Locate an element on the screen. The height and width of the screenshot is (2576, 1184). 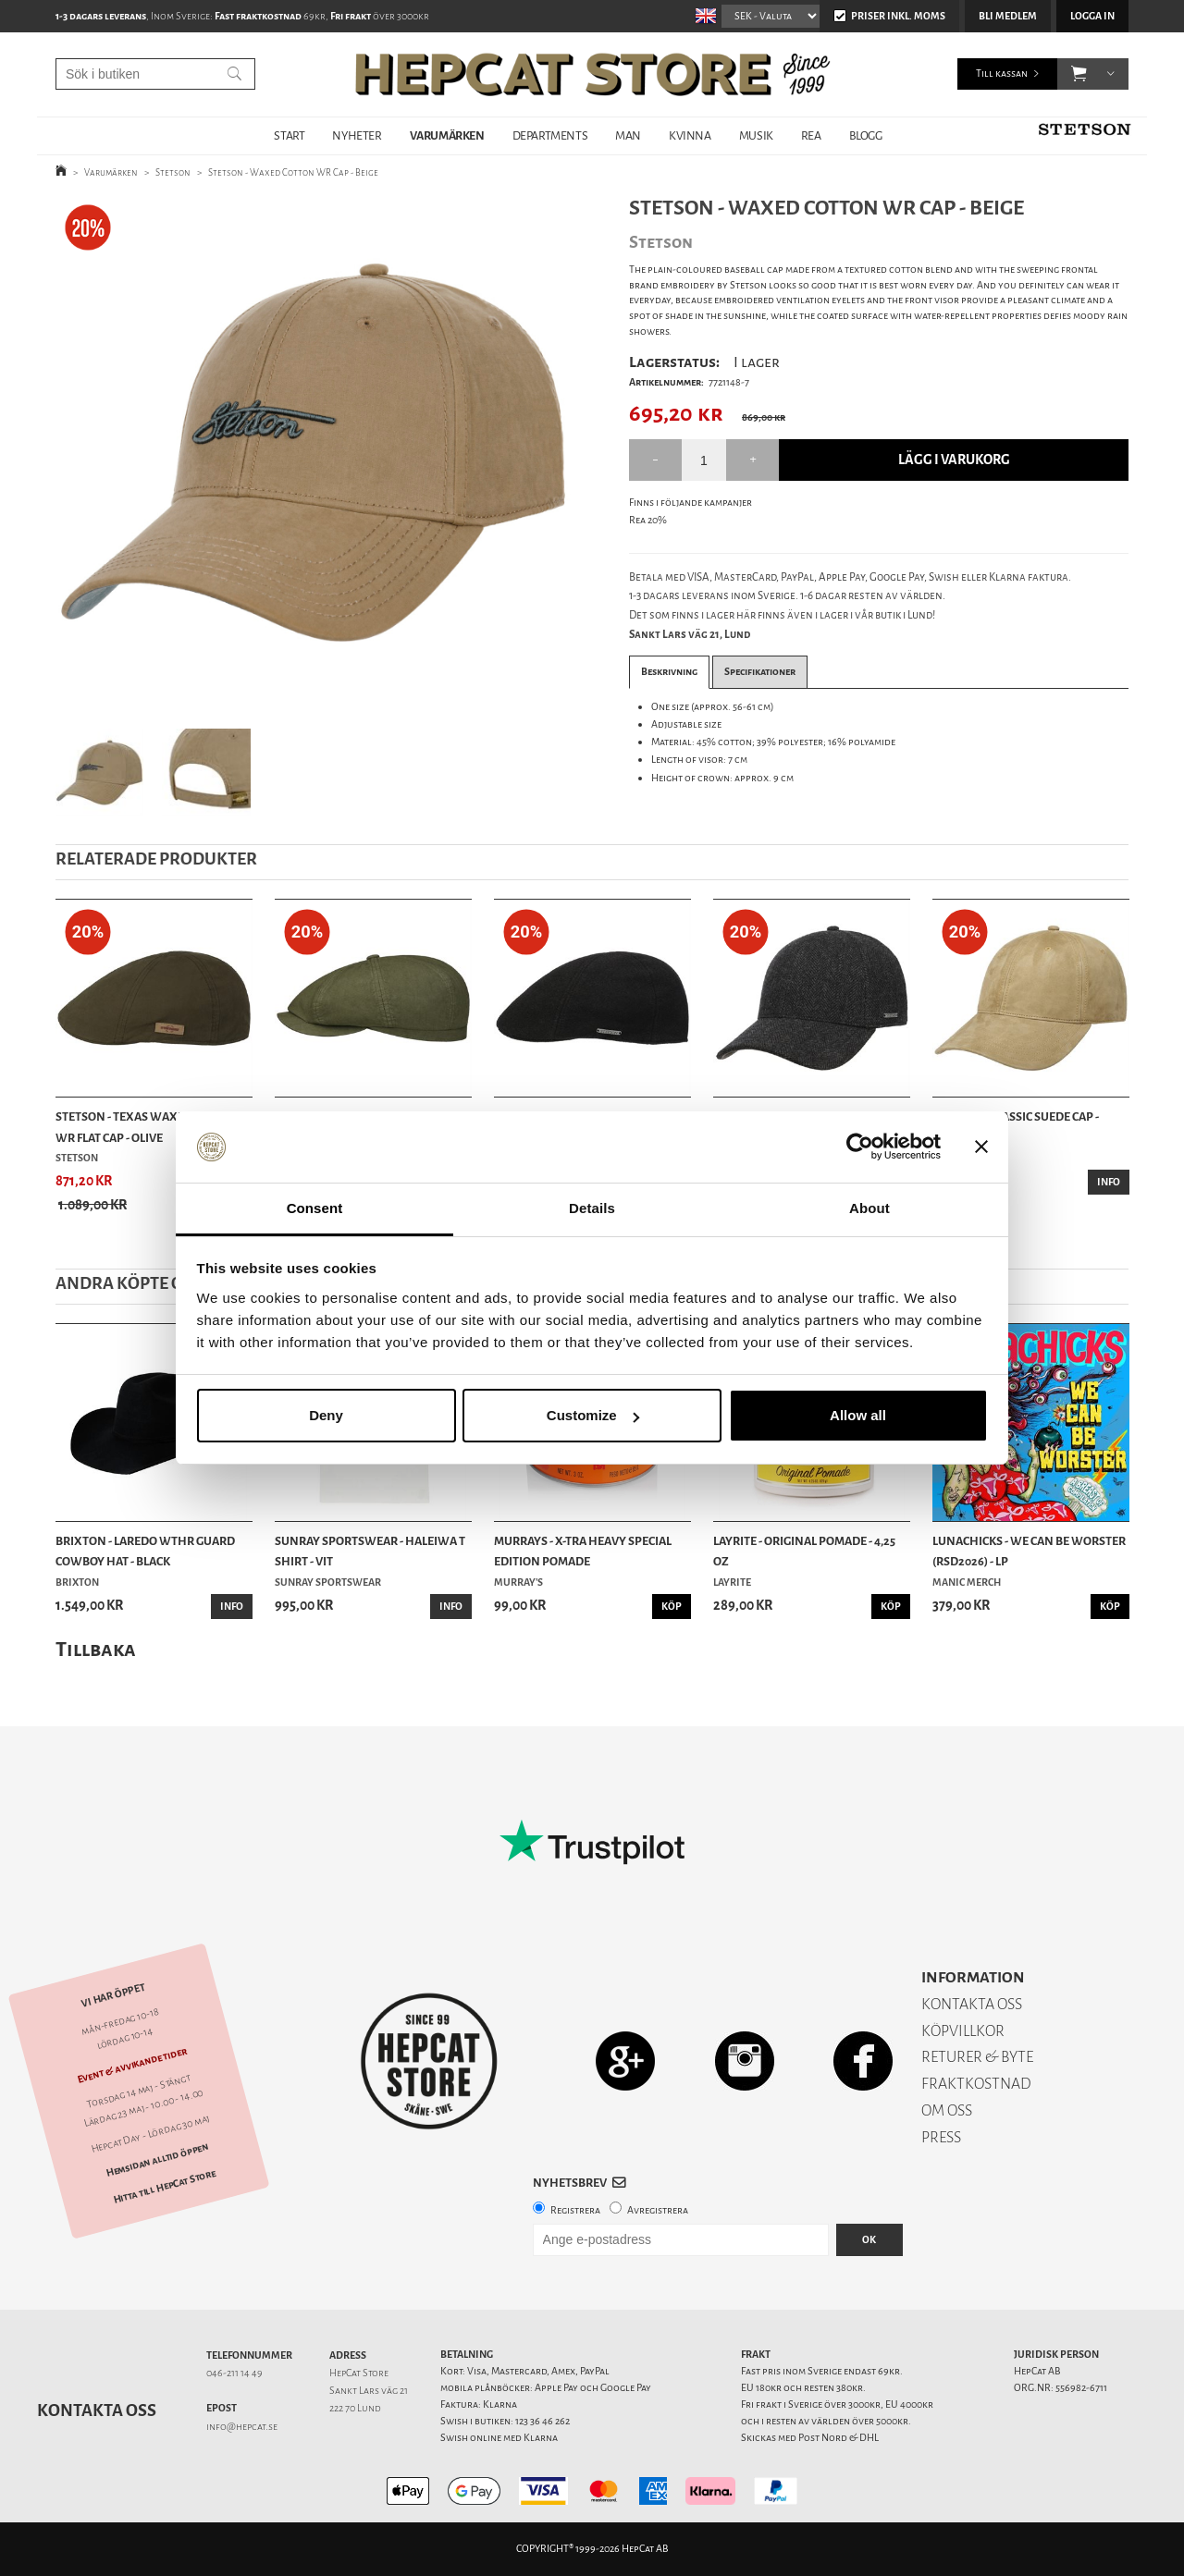
Till kassan is located at coordinates (1002, 73).